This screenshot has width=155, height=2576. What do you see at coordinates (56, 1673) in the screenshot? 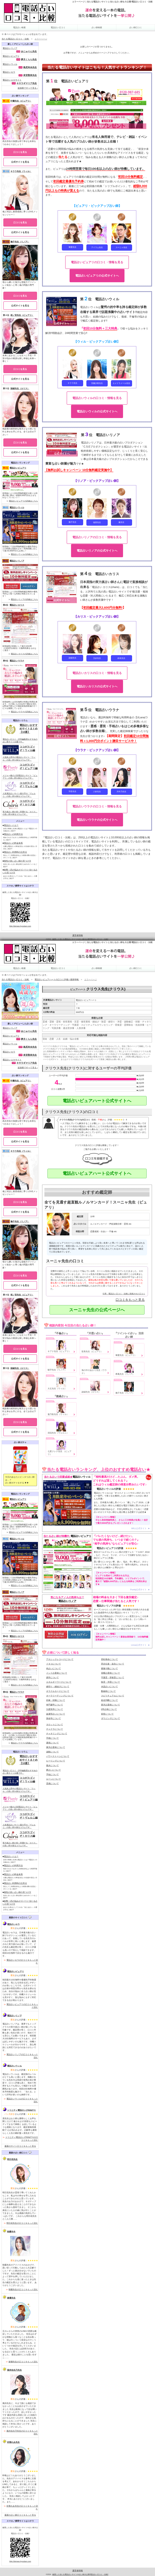
I see `インド占星術について` at bounding box center [56, 1673].